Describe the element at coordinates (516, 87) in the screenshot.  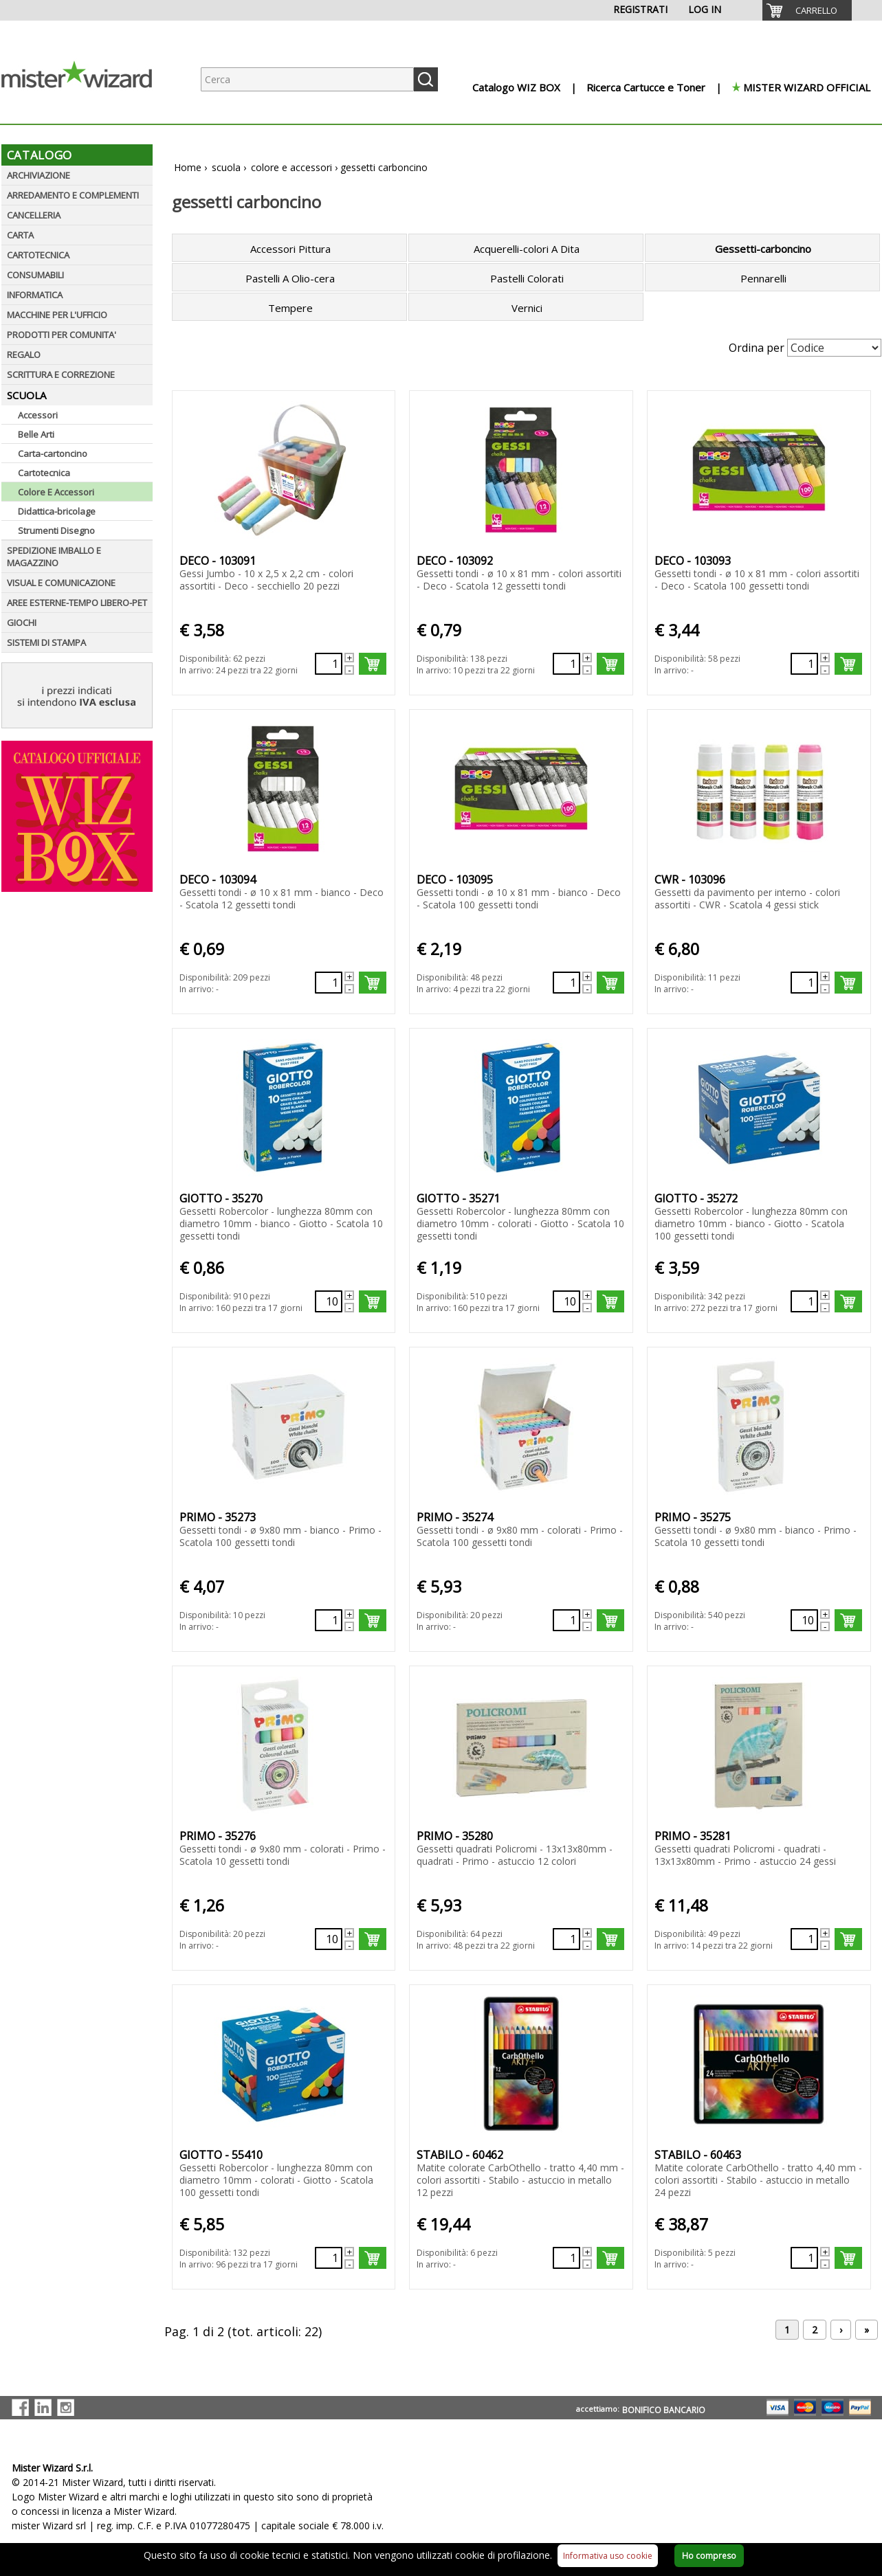
I see `Catalogo WIZ BOX` at that location.